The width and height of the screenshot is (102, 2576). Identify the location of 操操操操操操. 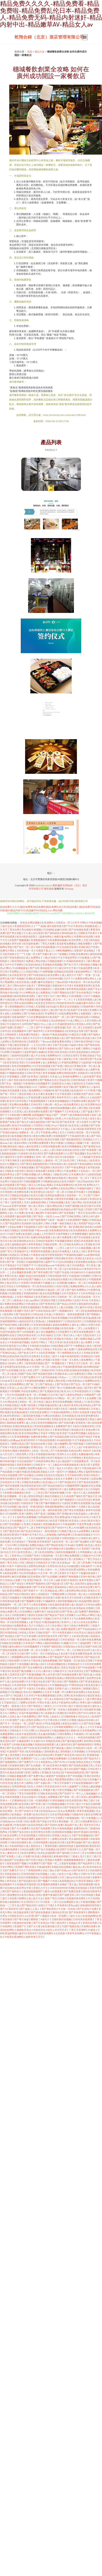
(9, 1153).